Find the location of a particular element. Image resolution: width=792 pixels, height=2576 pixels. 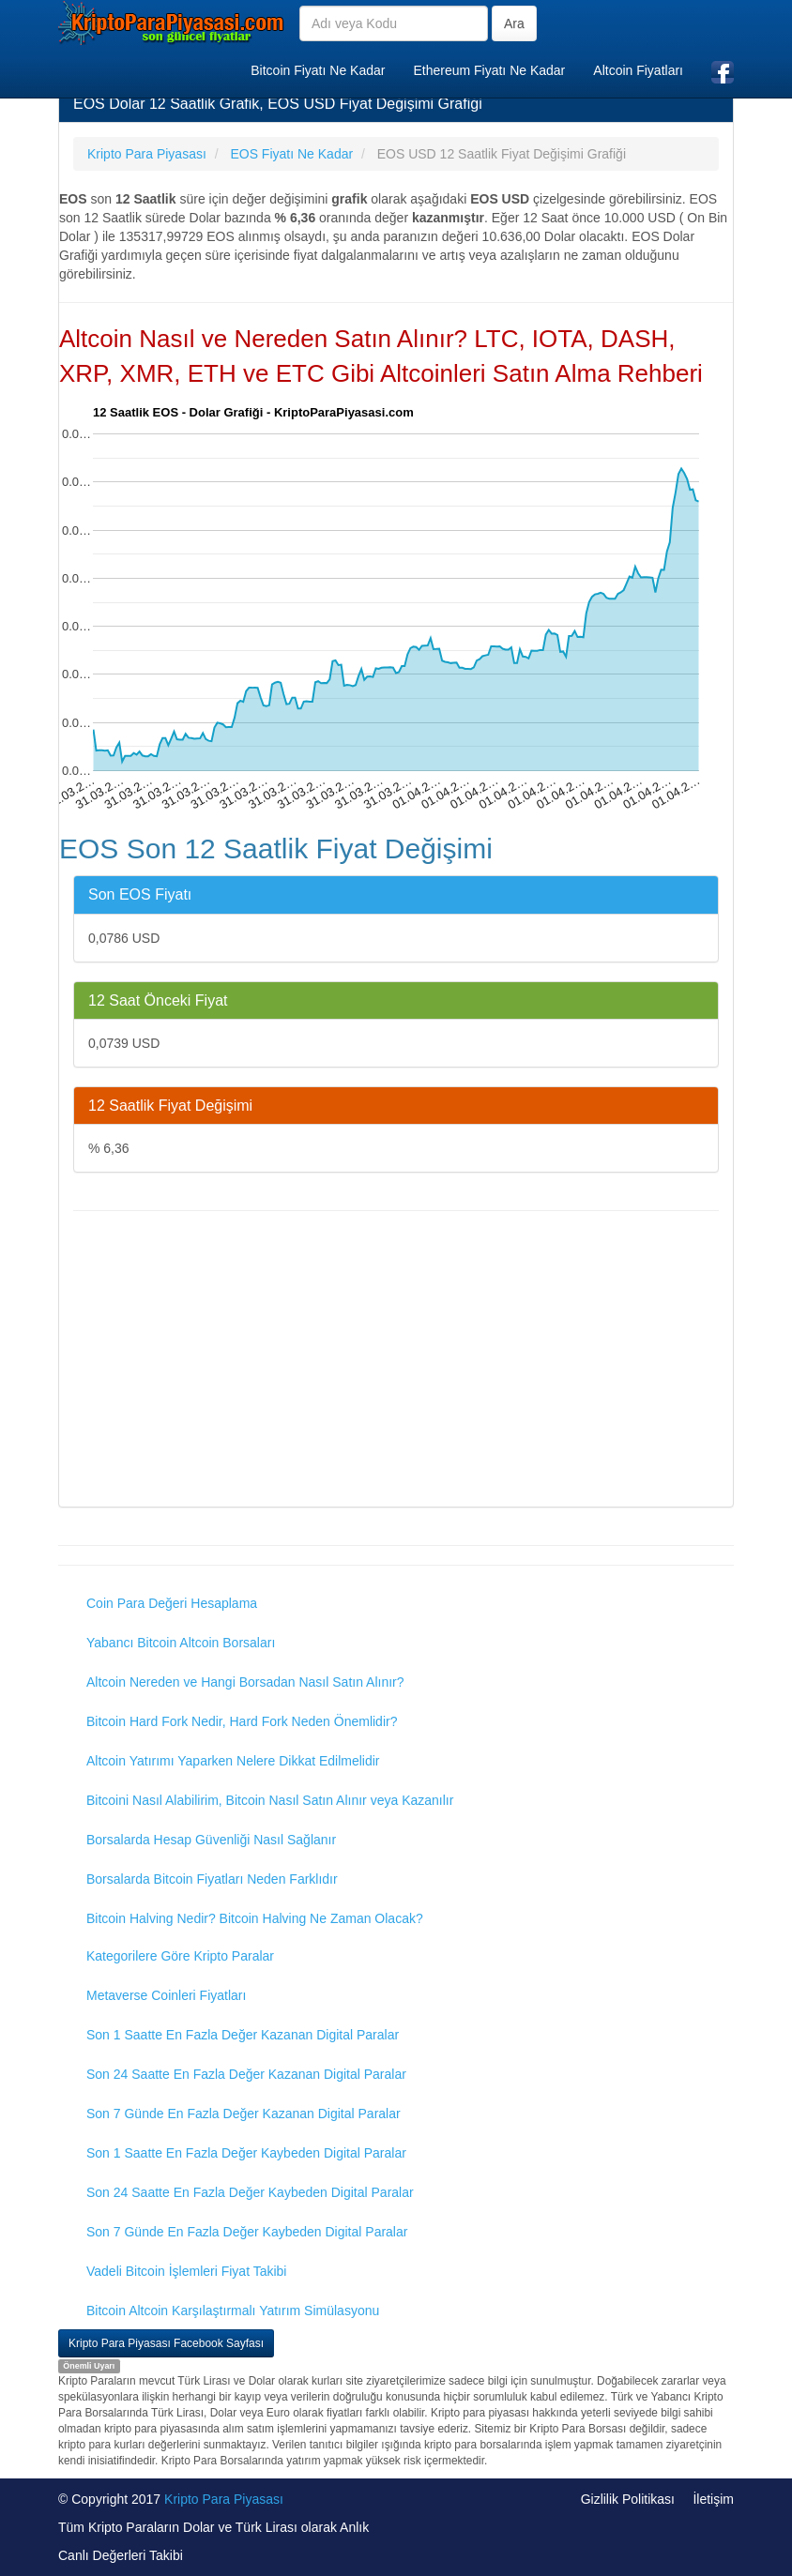

Bitcoin Halving Nedir? Bitcoin Halving Ne Zaman Olacak? is located at coordinates (254, 1918).